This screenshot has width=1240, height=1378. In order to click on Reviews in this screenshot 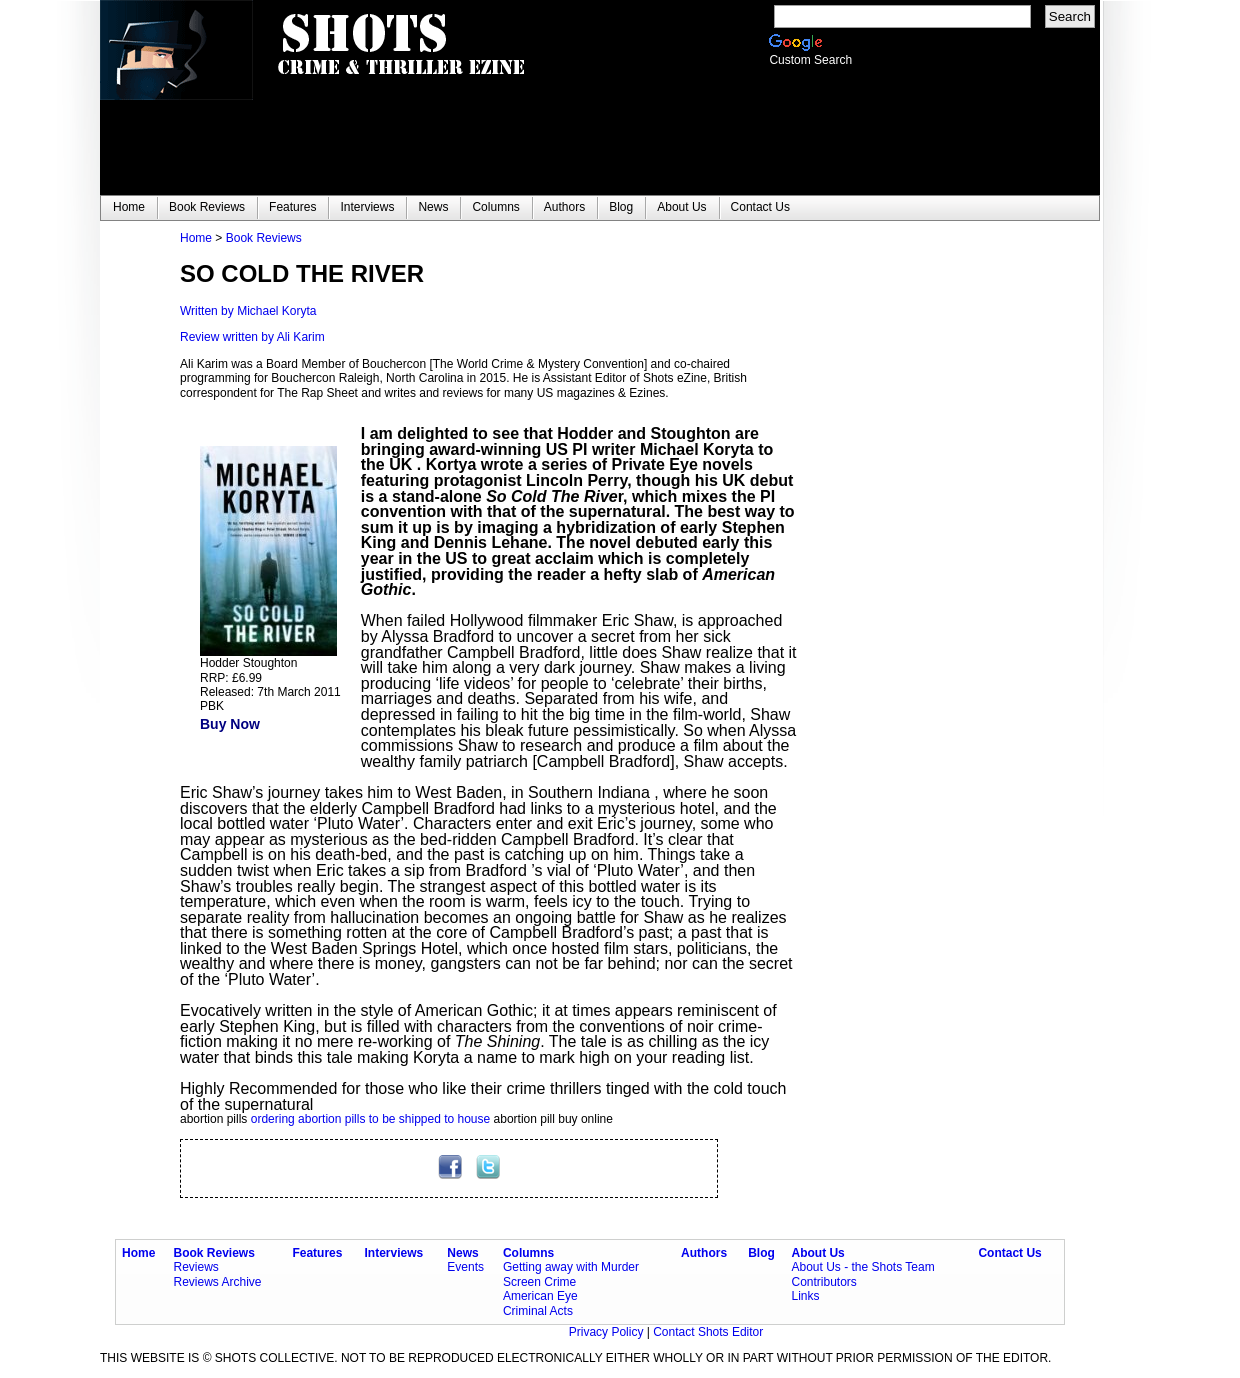, I will do `click(196, 1267)`.